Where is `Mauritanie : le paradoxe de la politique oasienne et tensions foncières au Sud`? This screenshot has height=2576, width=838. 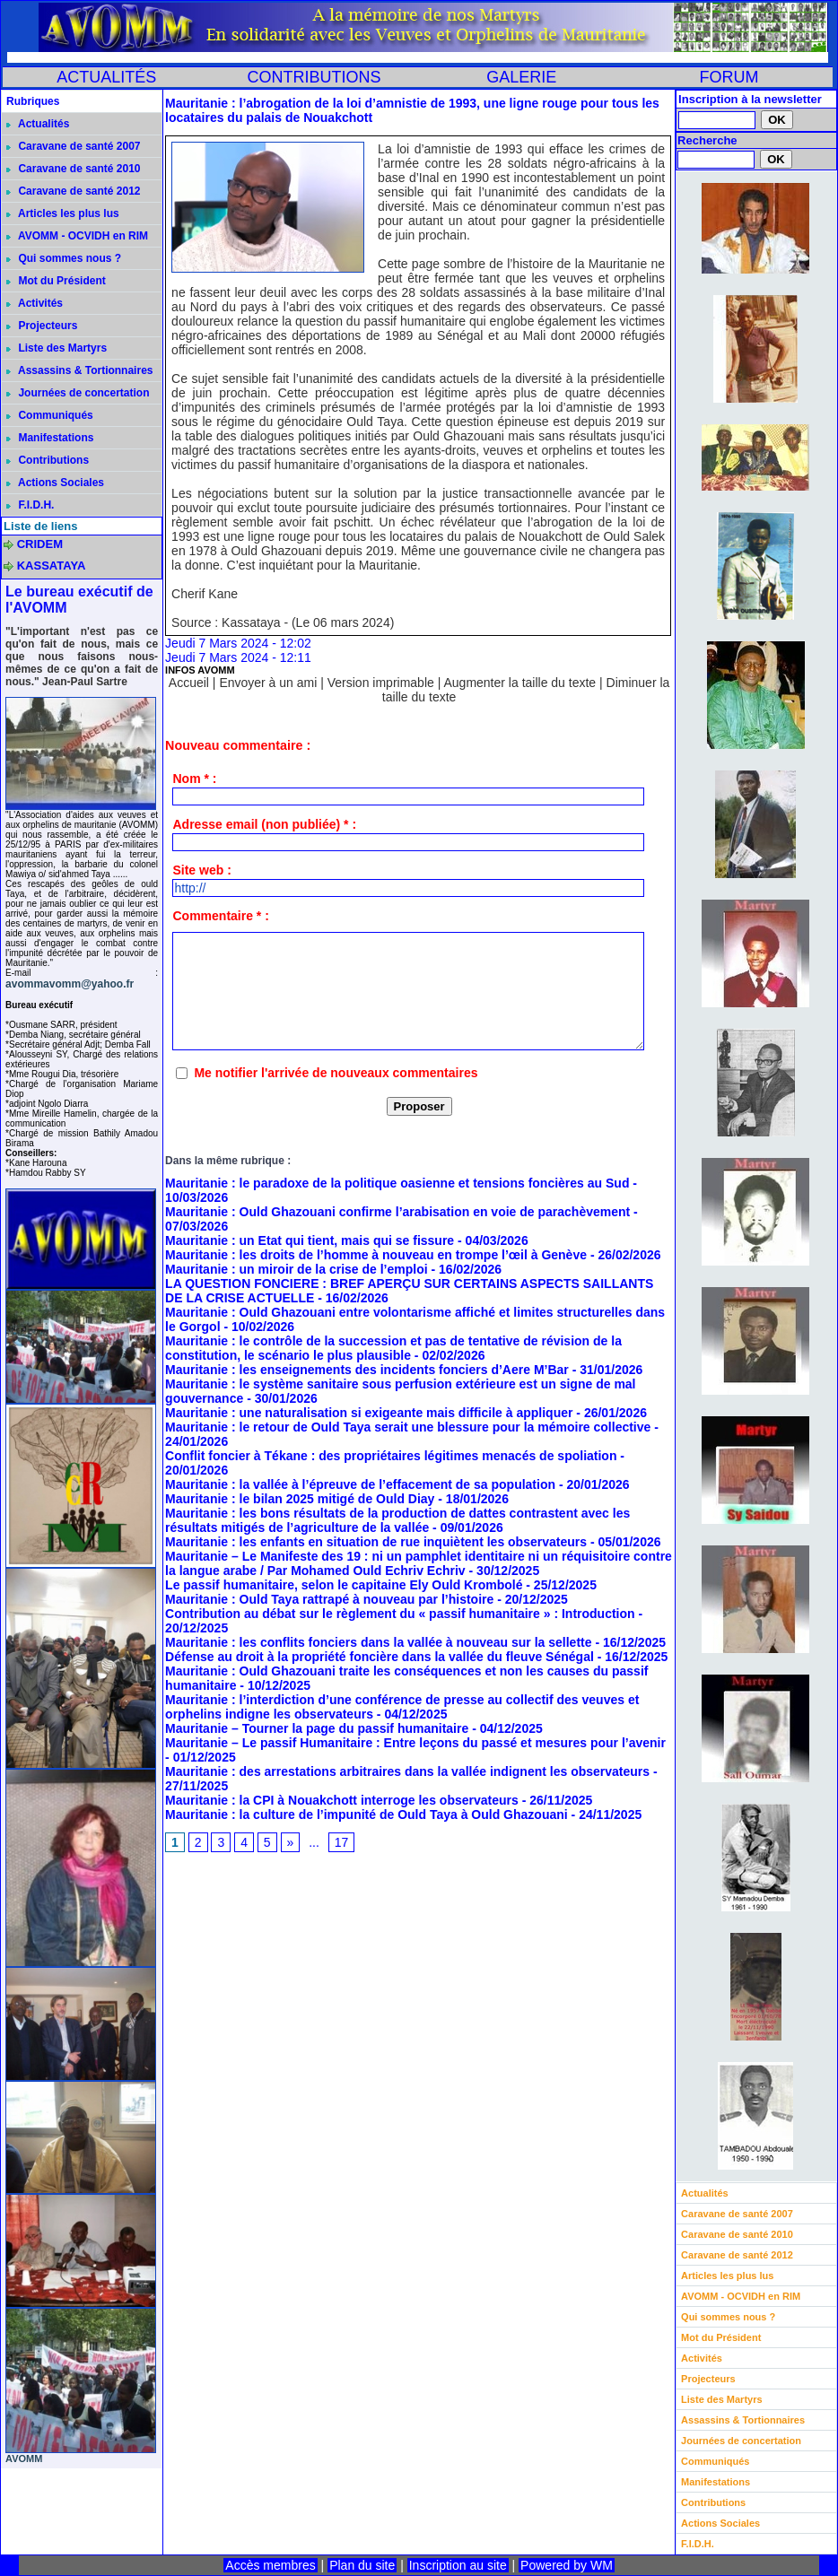 Mauritanie : le paradoxe de la politique oasienne et tensions foncières au Sud is located at coordinates (397, 1183).